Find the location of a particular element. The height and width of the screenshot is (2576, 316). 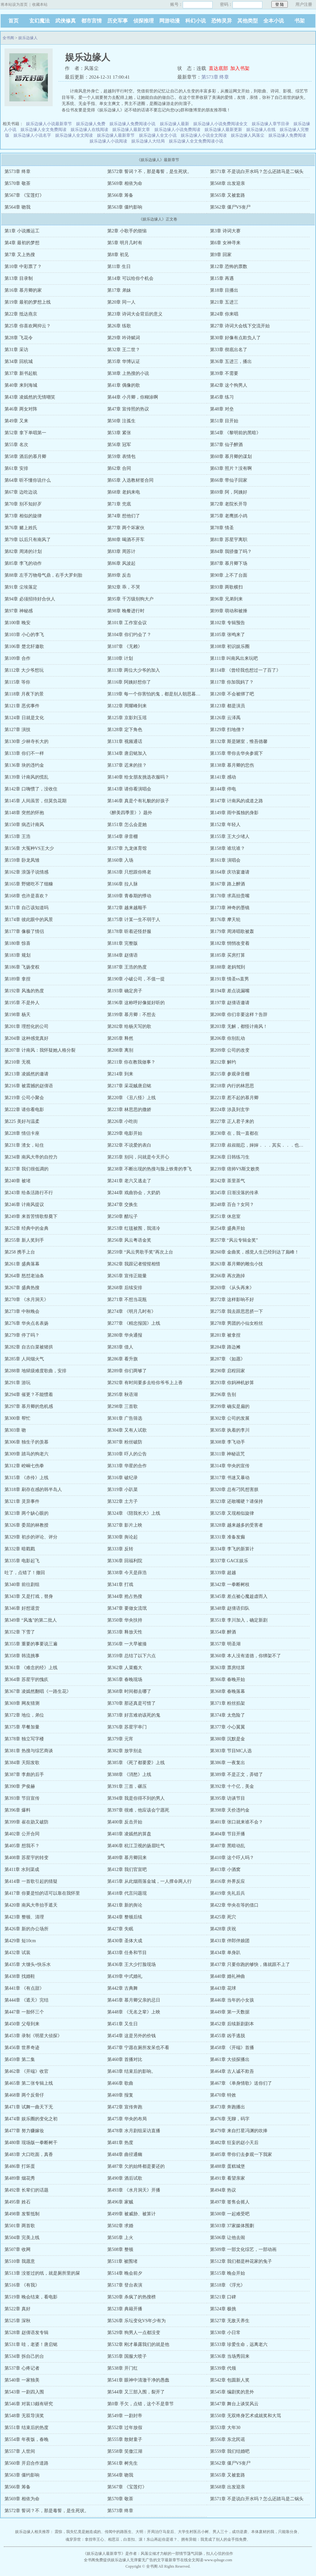

第323章 两个缺心眼的 is located at coordinates (26, 1513).